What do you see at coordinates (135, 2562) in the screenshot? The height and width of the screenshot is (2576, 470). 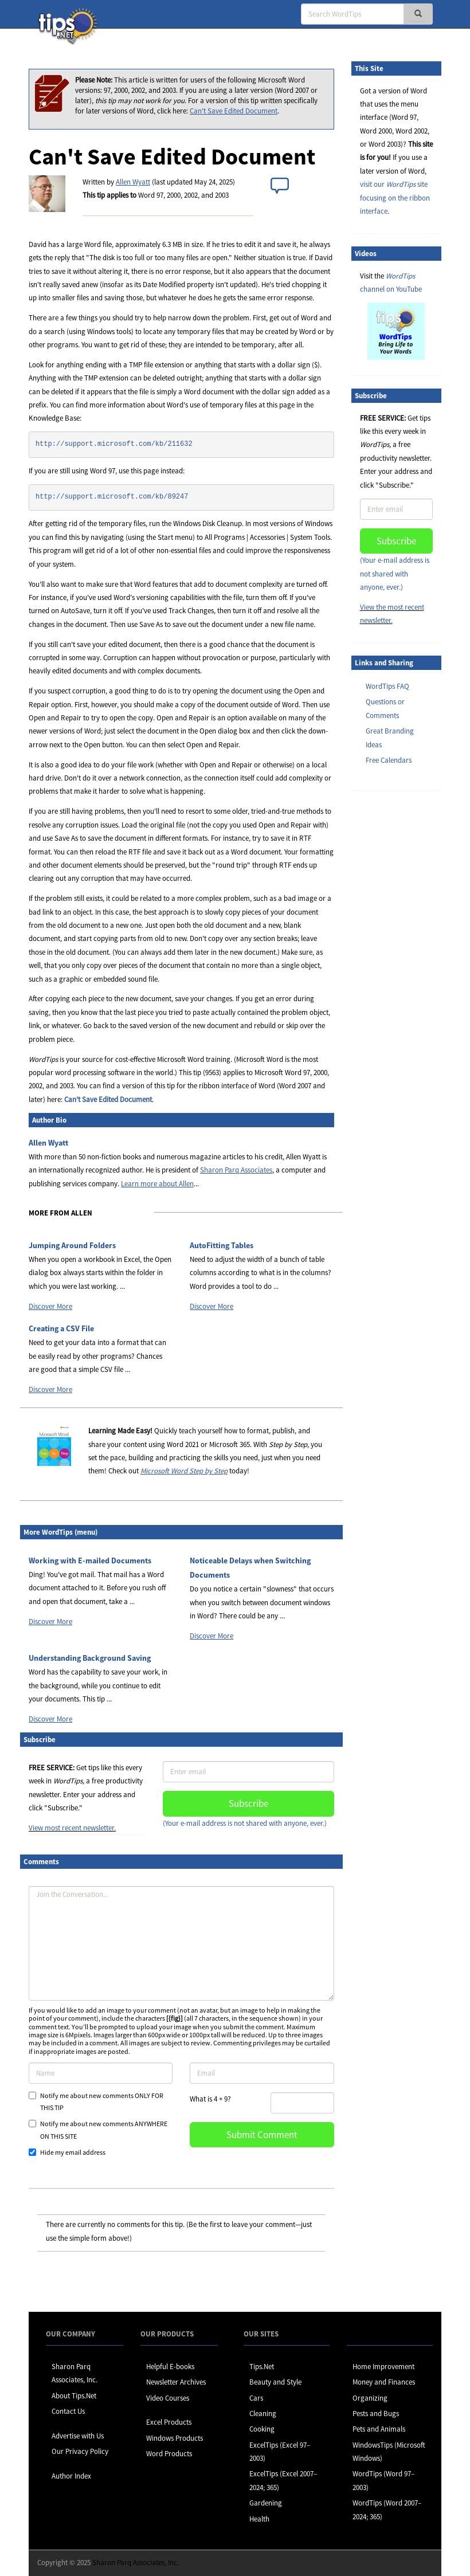 I see `Sharon Parq Associates, Inc.` at bounding box center [135, 2562].